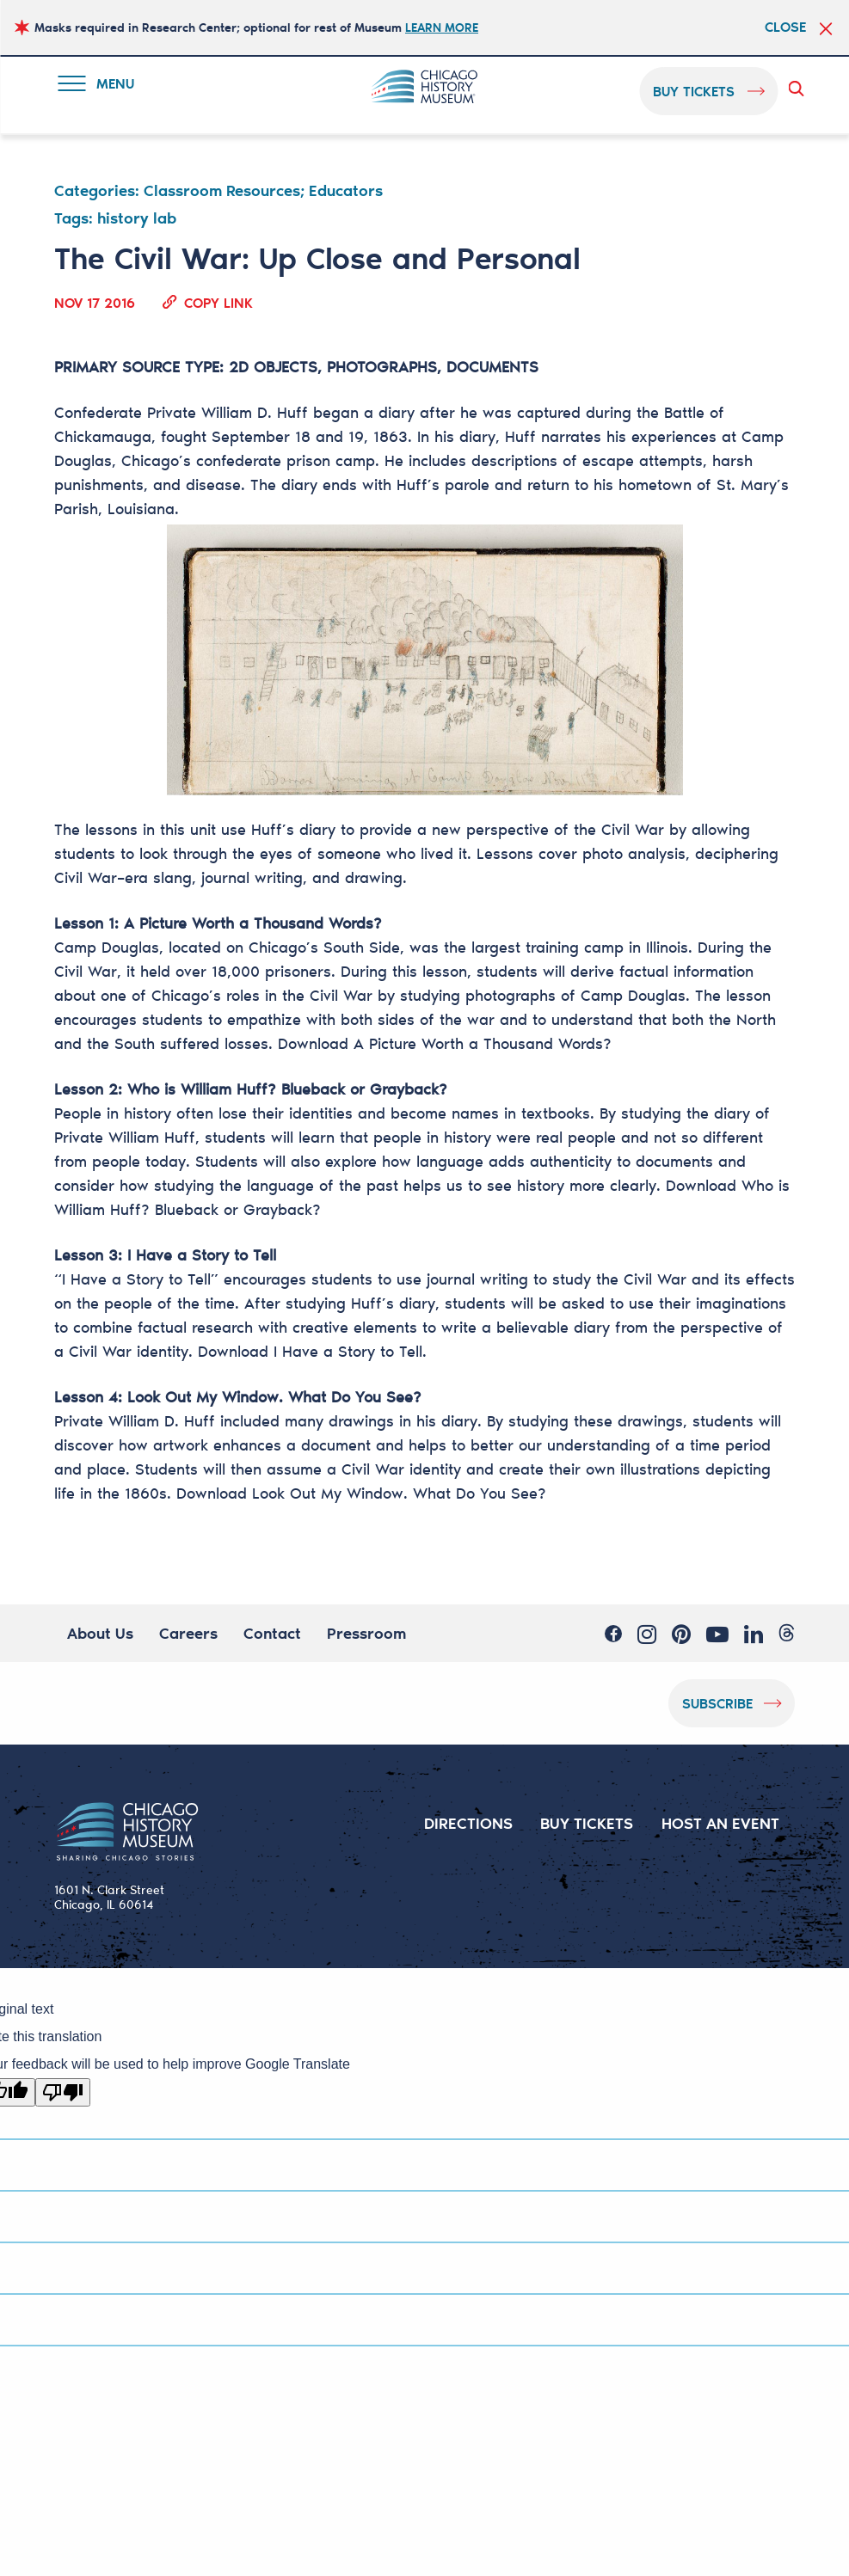 Image resolution: width=849 pixels, height=2576 pixels. What do you see at coordinates (720, 1823) in the screenshot?
I see `HOST AN EVENT` at bounding box center [720, 1823].